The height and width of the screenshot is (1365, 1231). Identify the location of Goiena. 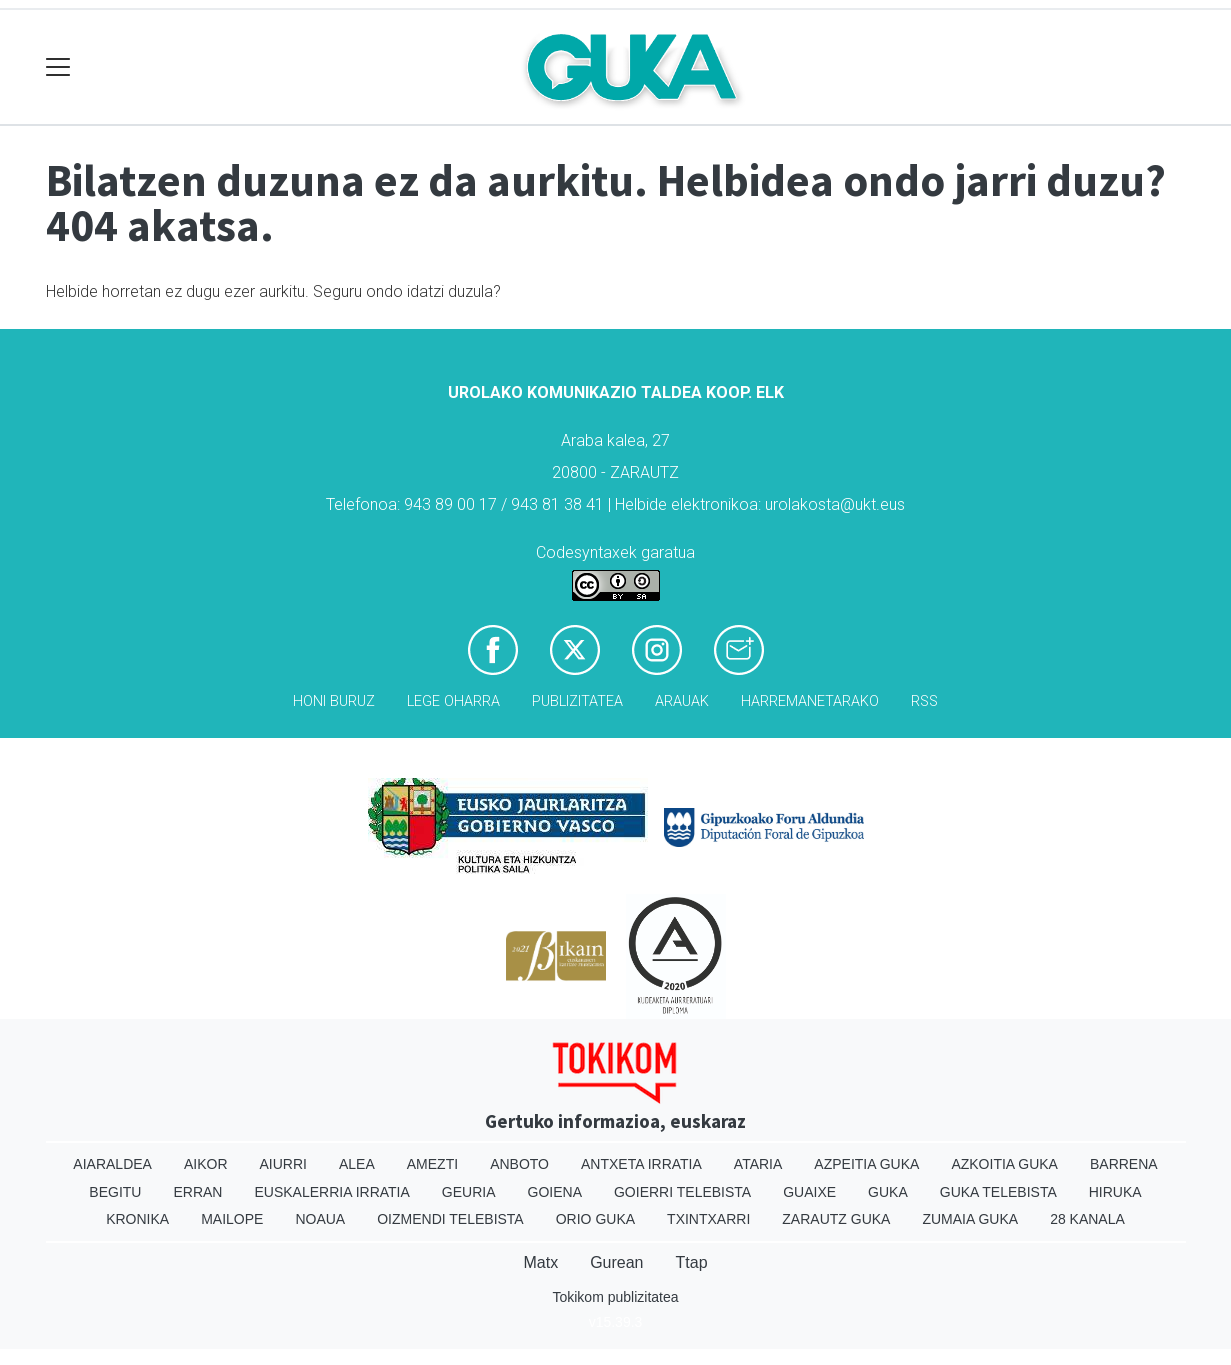
(555, 1192).